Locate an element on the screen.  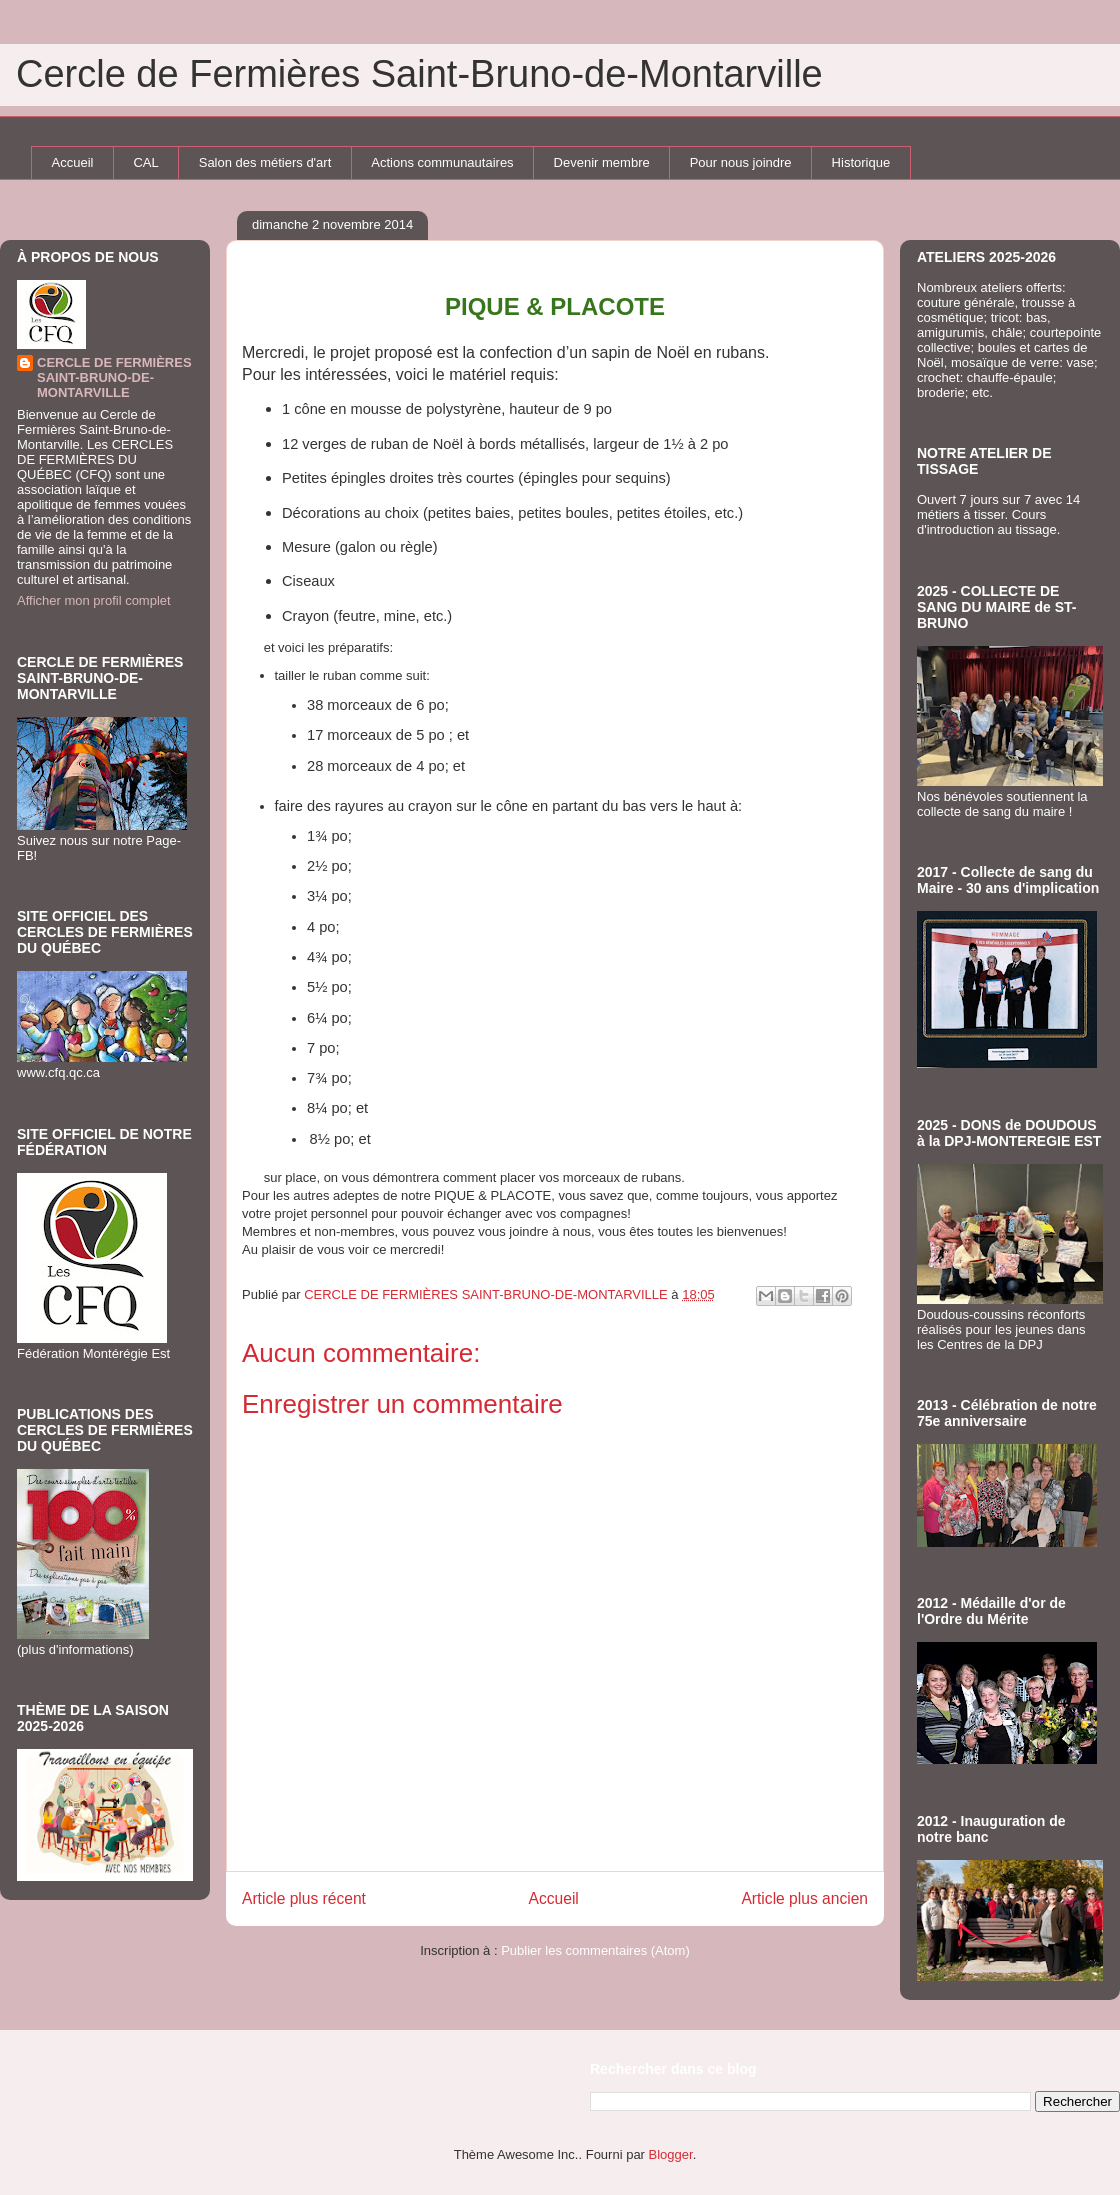
Pour nous joindre is located at coordinates (741, 162).